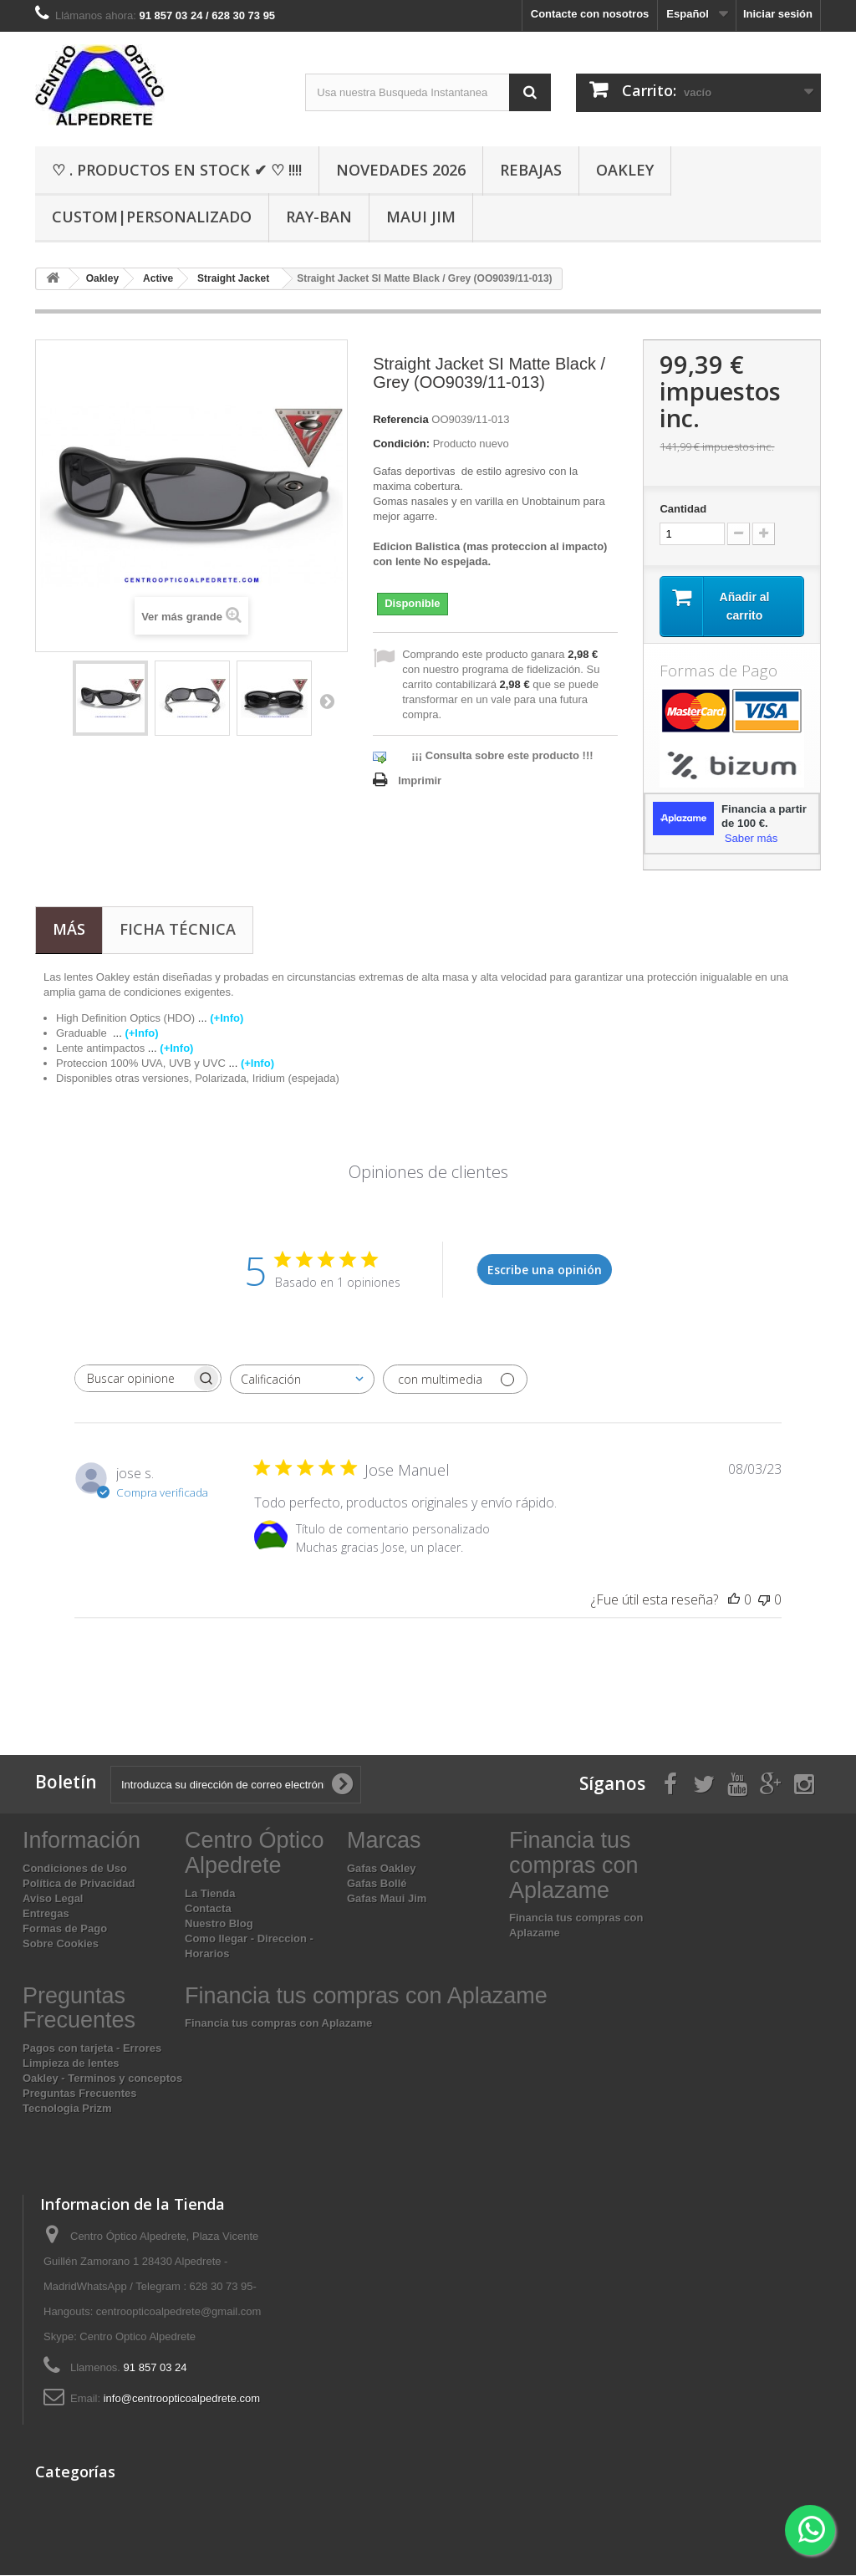 This screenshot has width=856, height=2576. I want to click on Preguntas Frecuentes, so click(80, 2094).